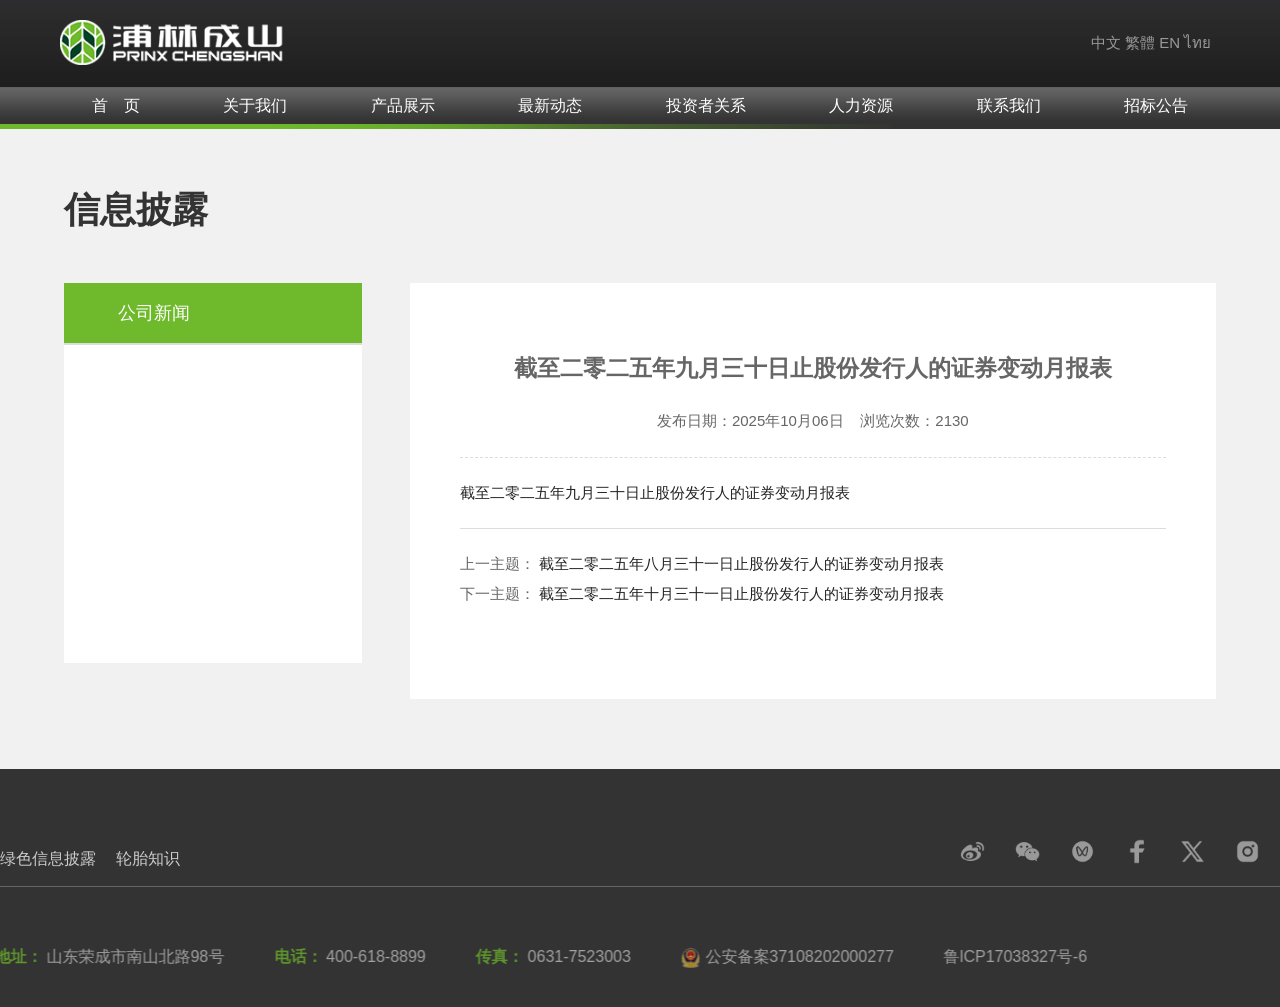 The image size is (1280, 1007). I want to click on EN, so click(1169, 42).